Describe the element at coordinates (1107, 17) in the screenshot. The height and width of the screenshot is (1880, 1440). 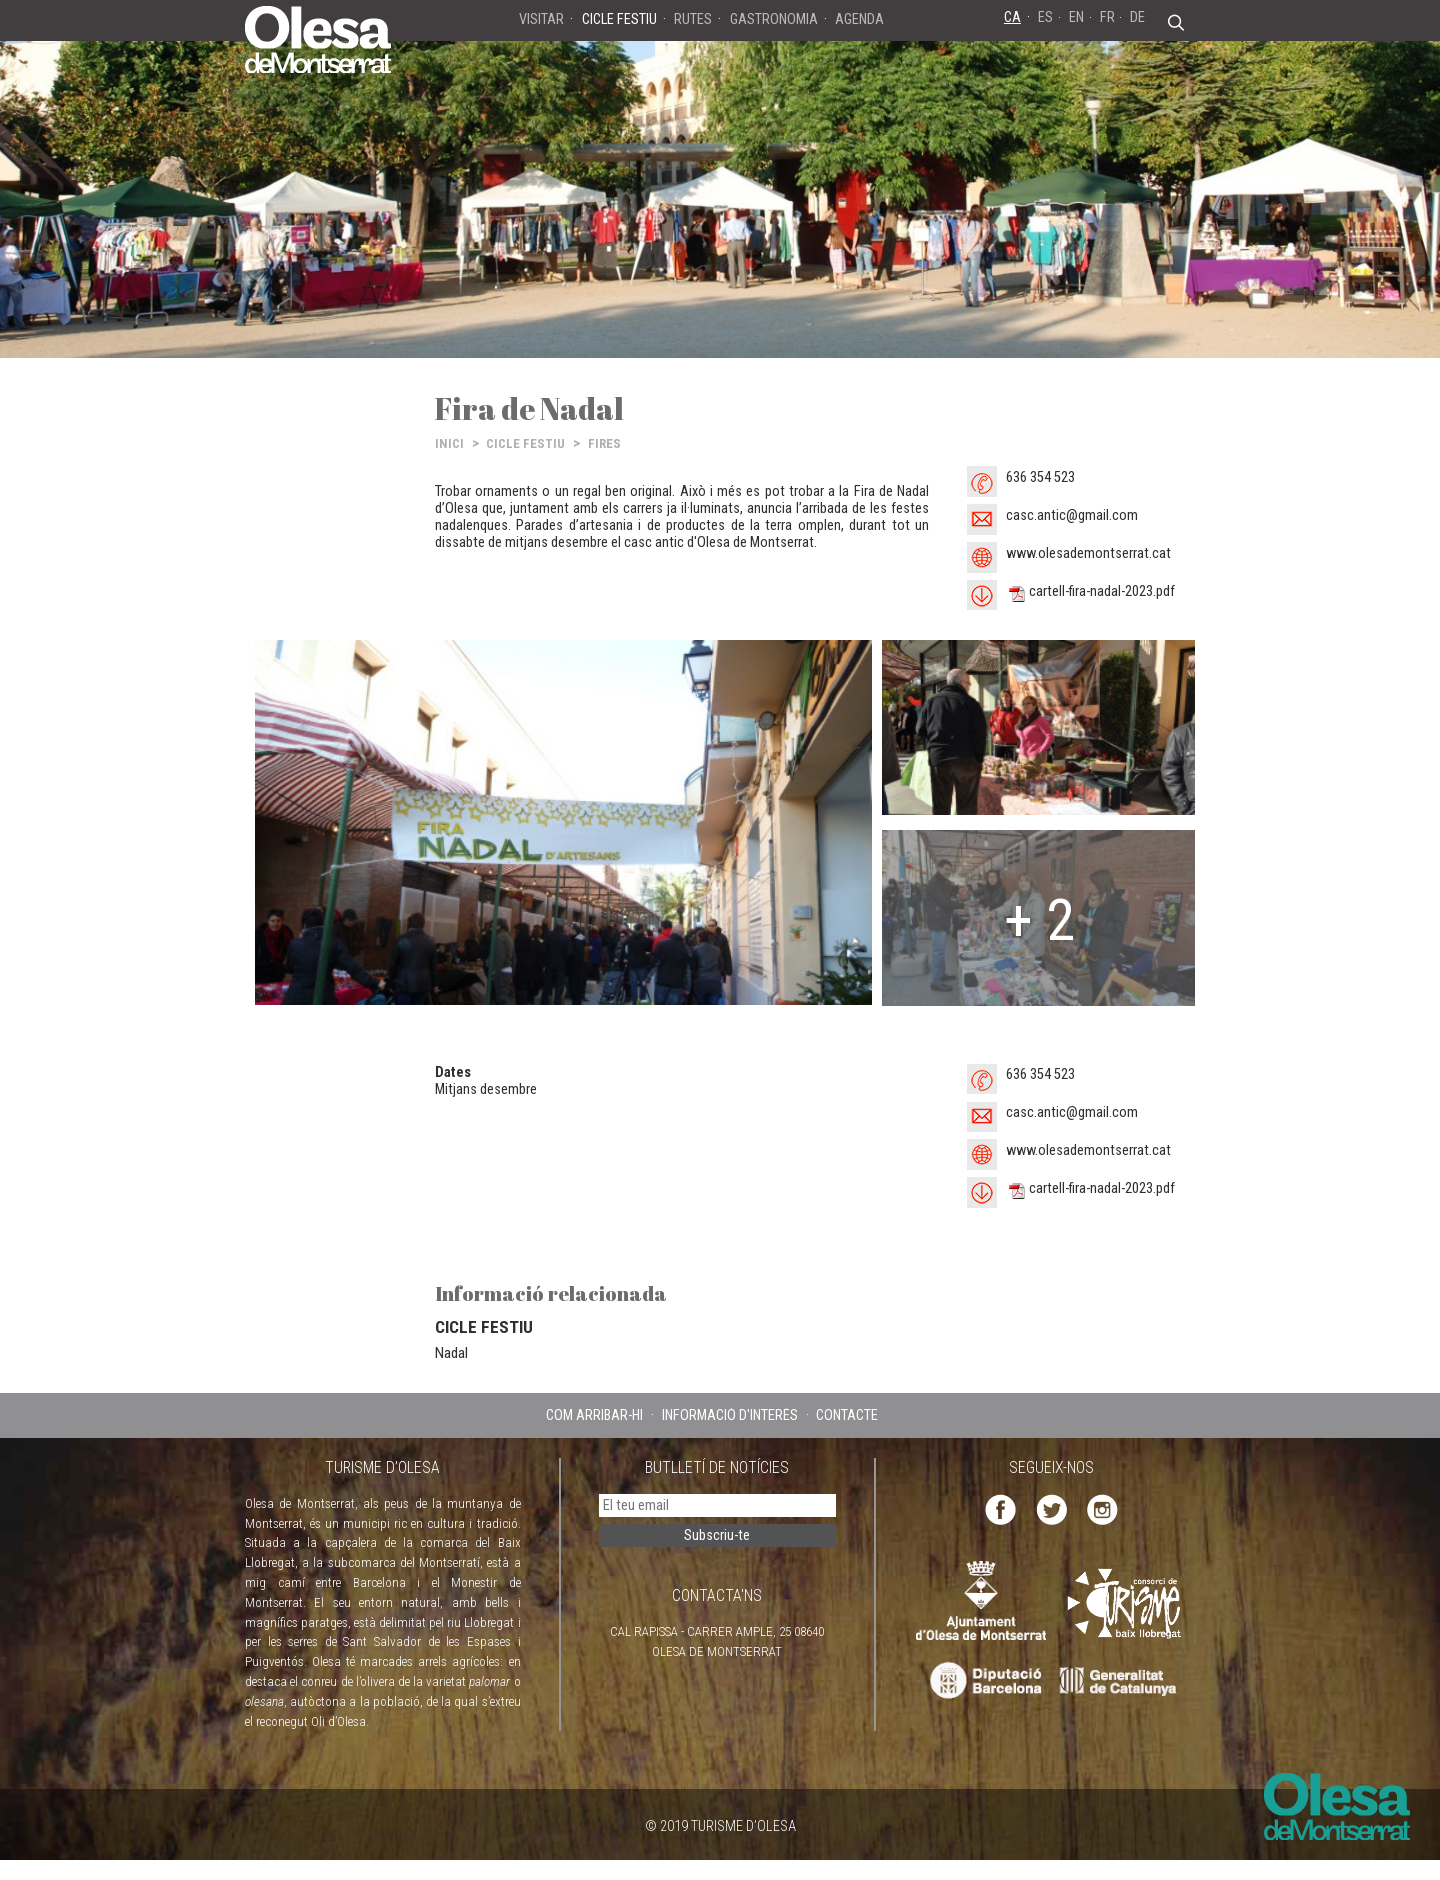
I see `FR` at that location.